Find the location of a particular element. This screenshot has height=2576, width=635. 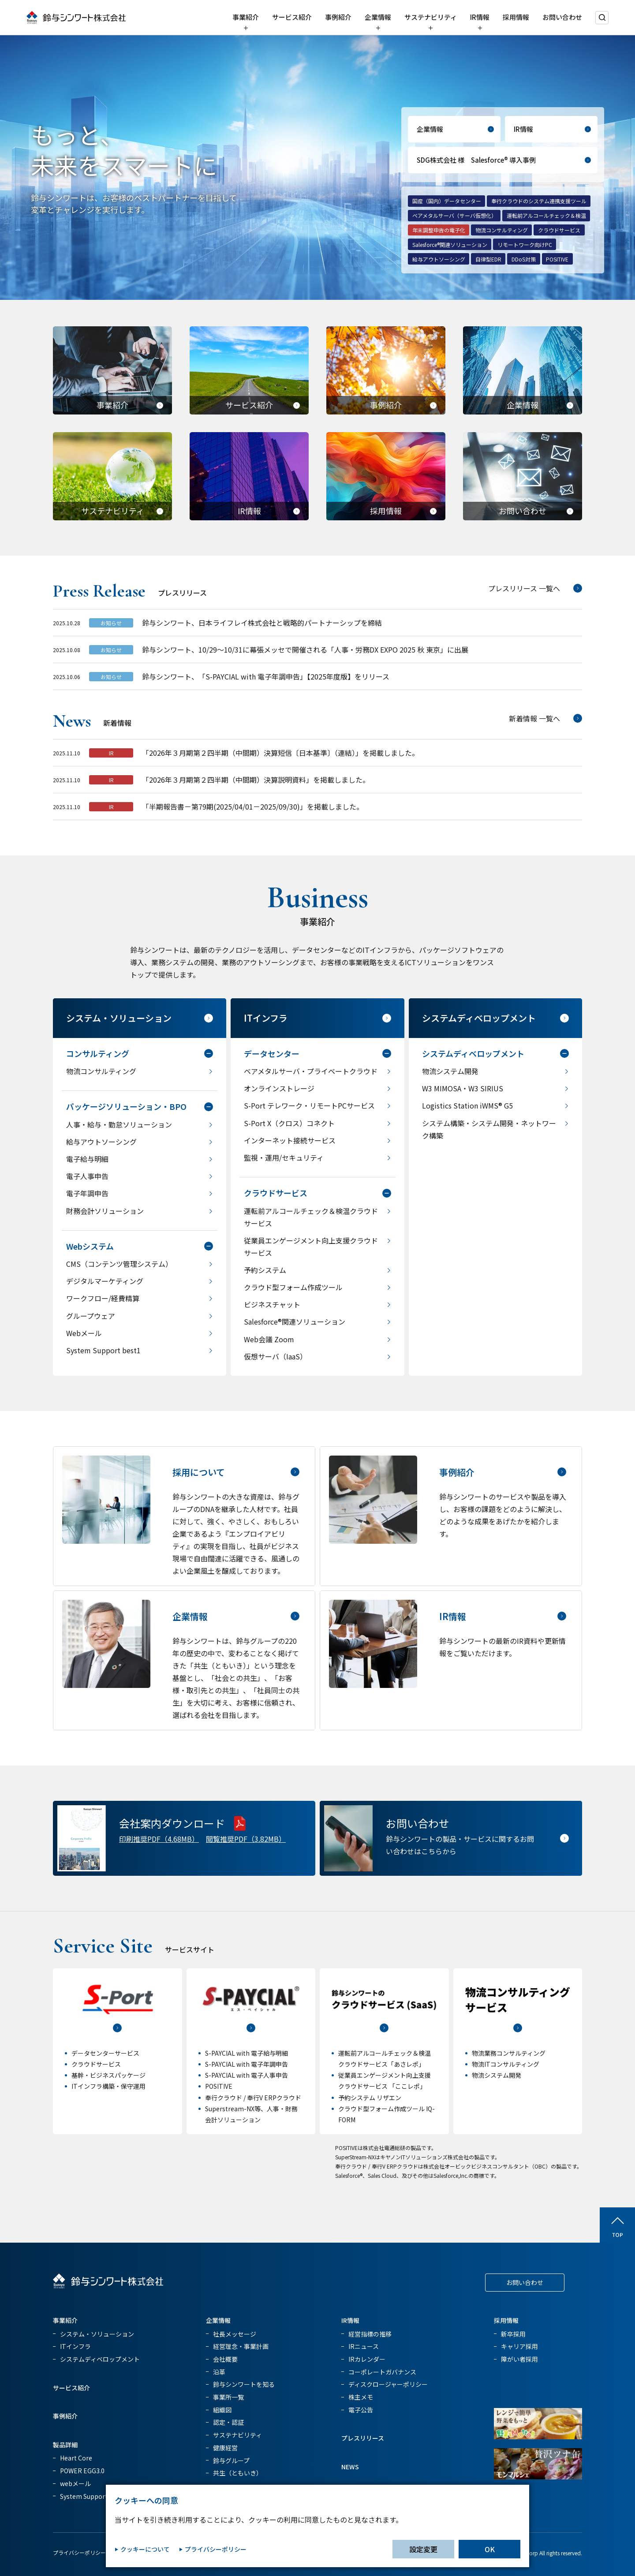

システムディベロップメント is located at coordinates (100, 2359).